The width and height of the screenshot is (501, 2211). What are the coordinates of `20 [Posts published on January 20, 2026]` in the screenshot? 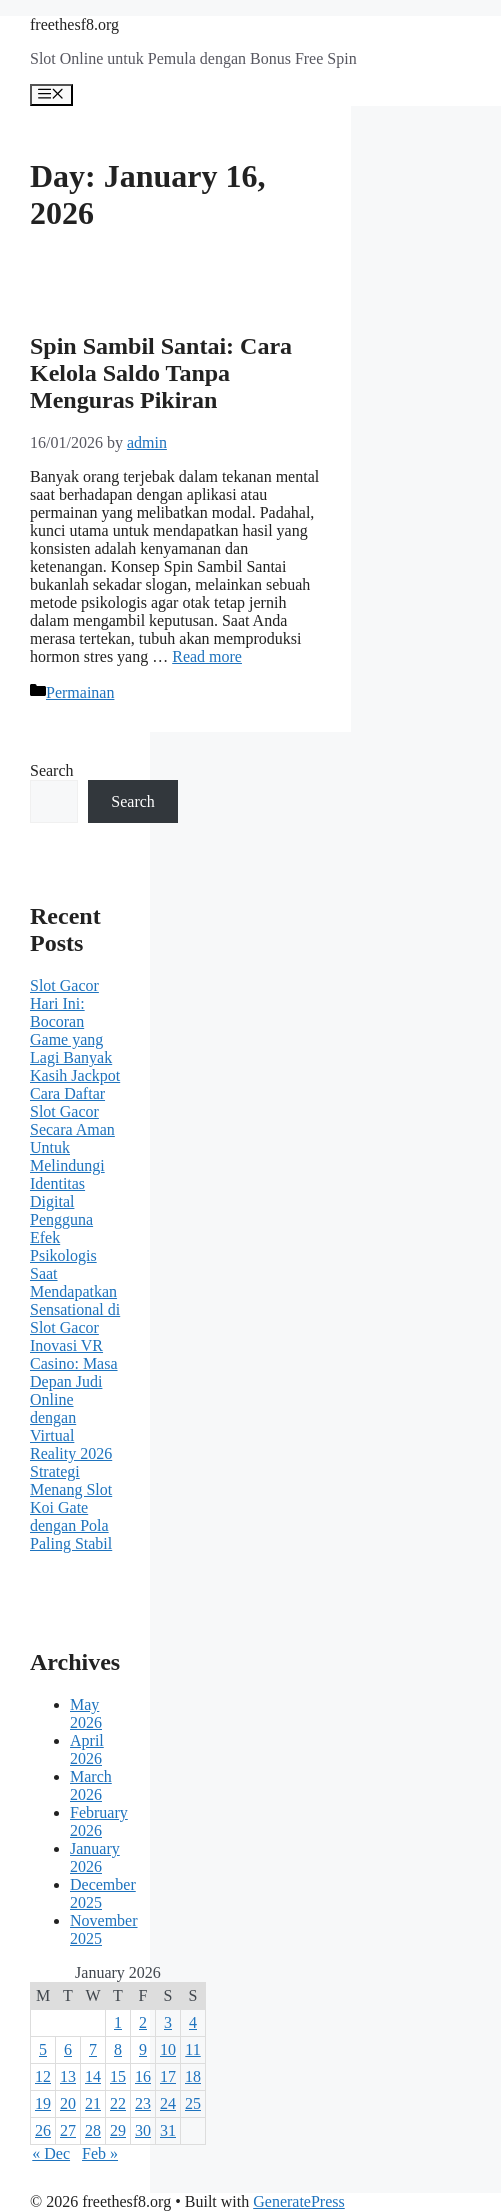 It's located at (68, 2103).